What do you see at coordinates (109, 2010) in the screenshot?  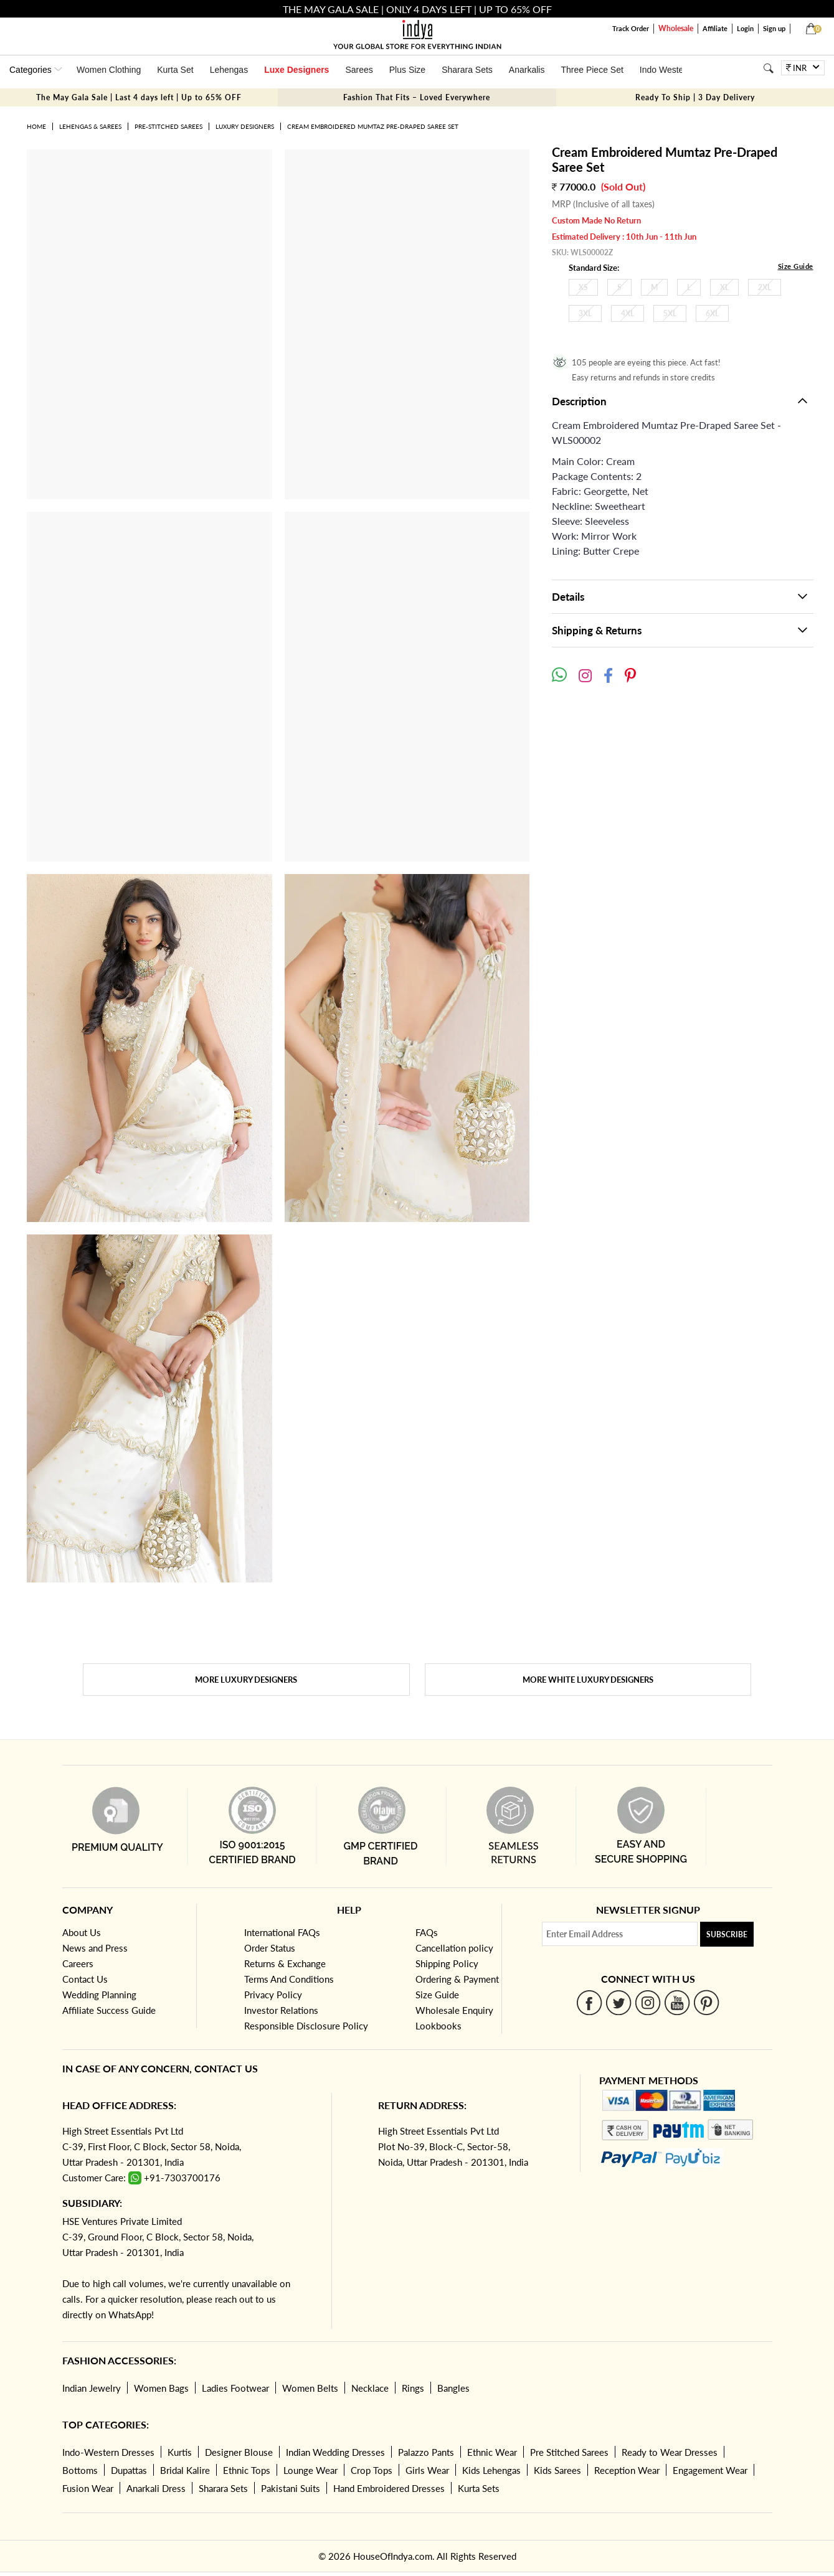 I see `Affiliate Success Guide` at bounding box center [109, 2010].